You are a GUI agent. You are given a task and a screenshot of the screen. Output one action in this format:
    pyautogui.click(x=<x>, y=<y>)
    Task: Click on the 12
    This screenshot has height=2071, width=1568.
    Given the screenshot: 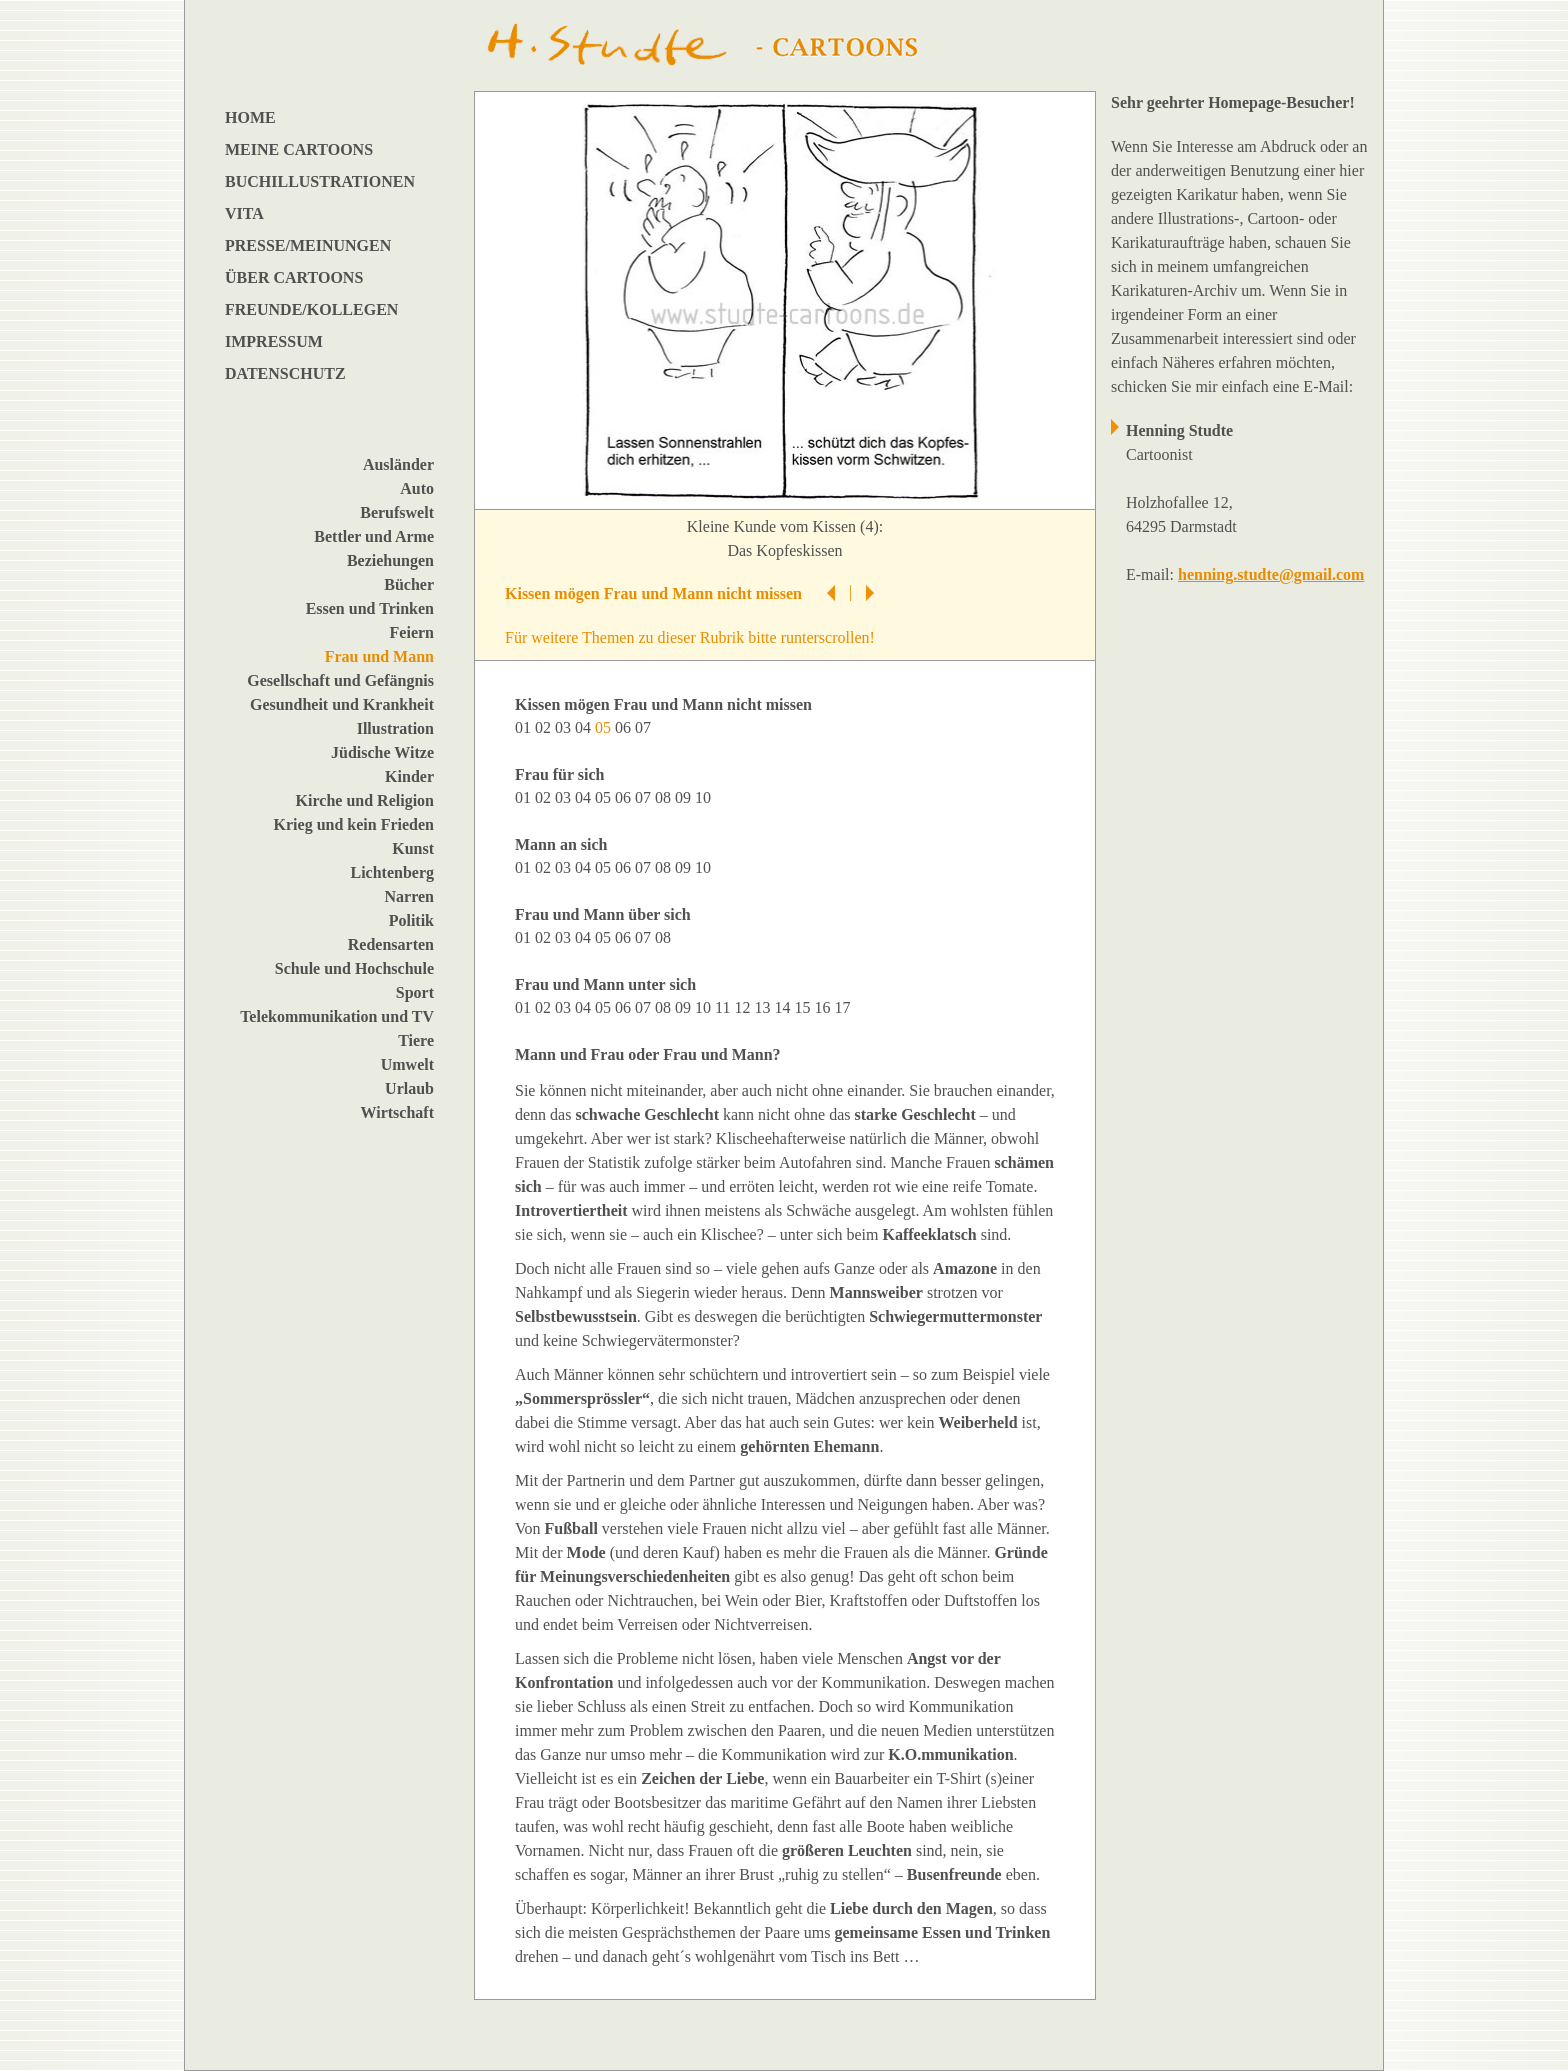 What is the action you would take?
    pyautogui.click(x=744, y=1007)
    